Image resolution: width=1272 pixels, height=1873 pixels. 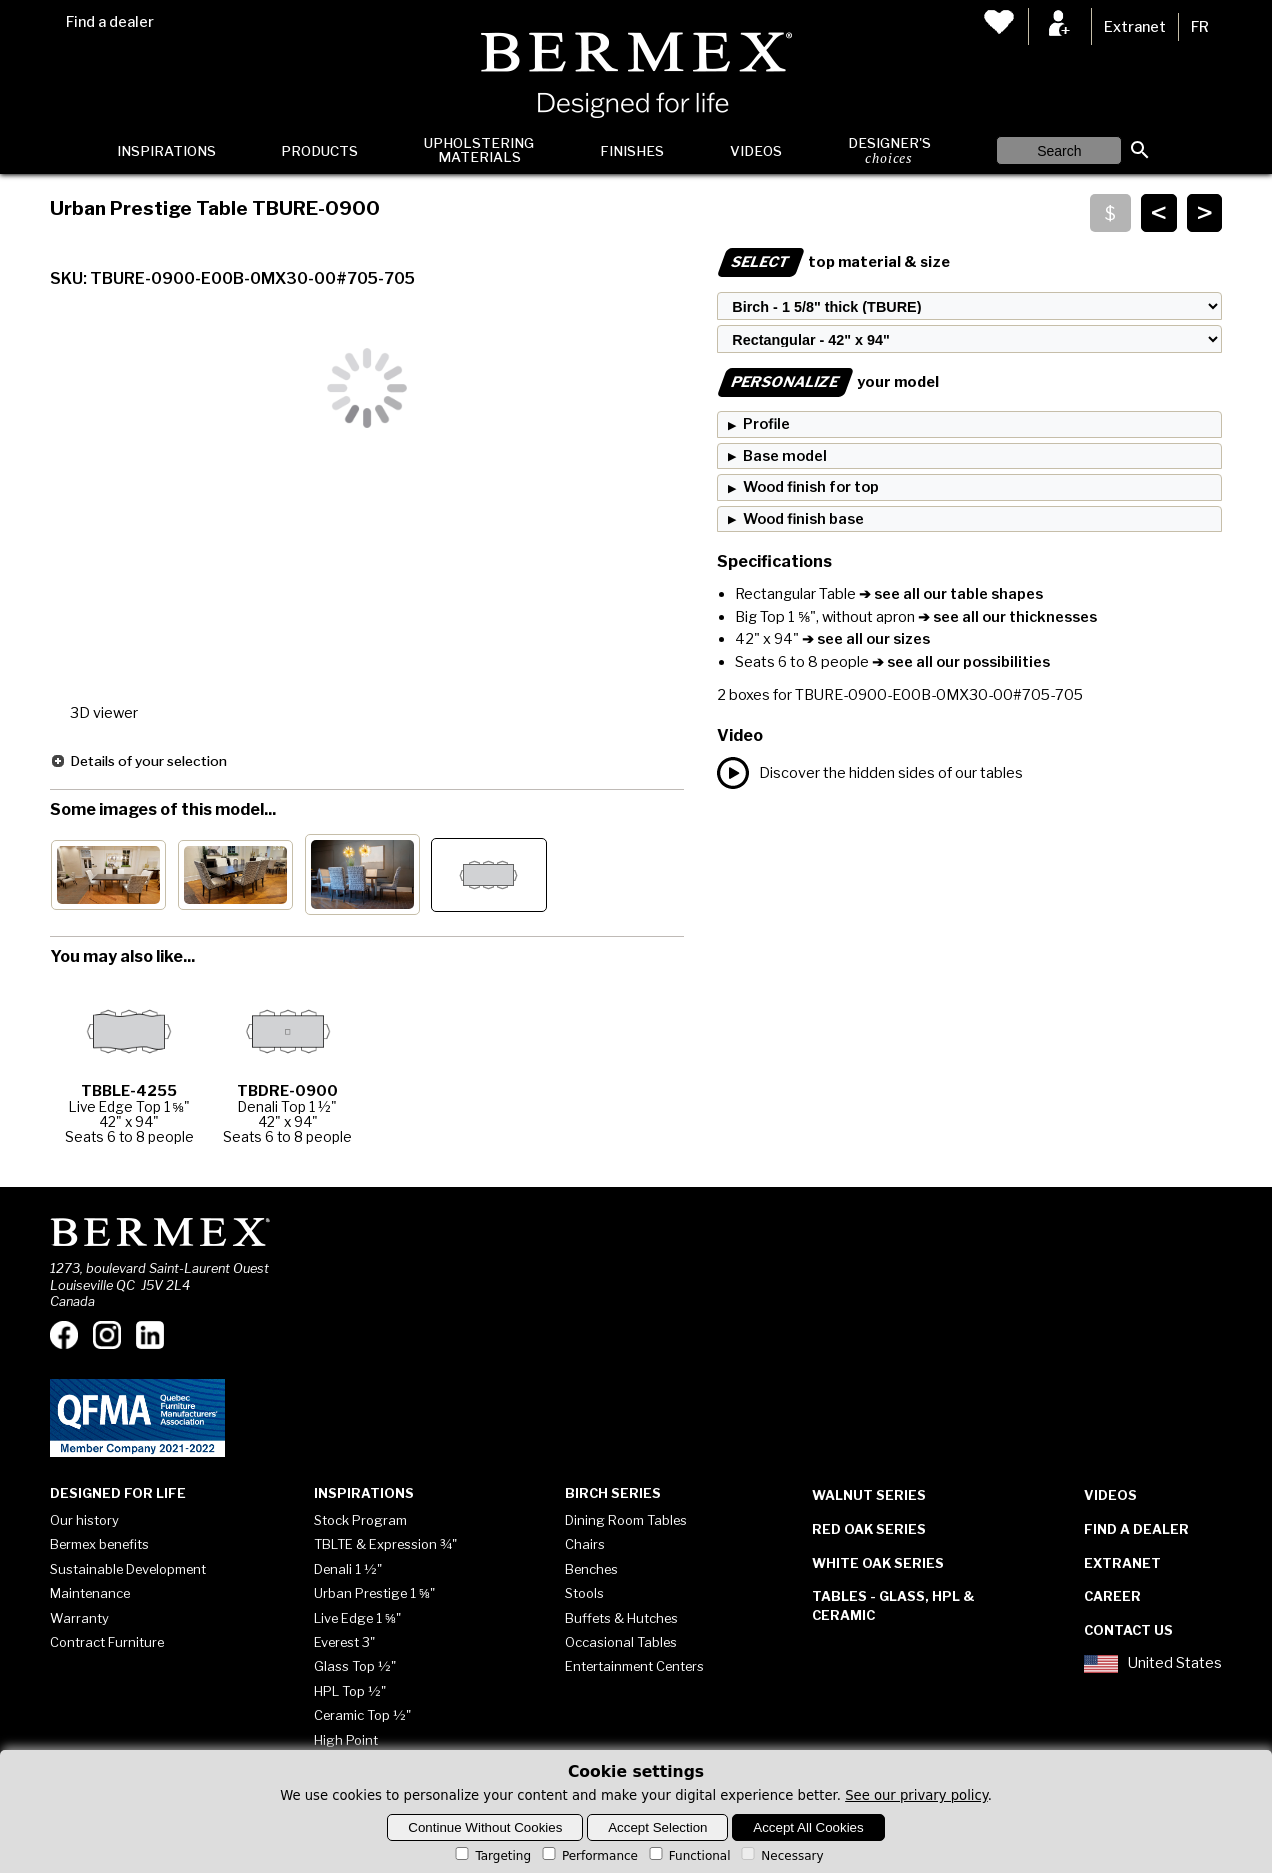 What do you see at coordinates (360, 1520) in the screenshot?
I see `Stock Program` at bounding box center [360, 1520].